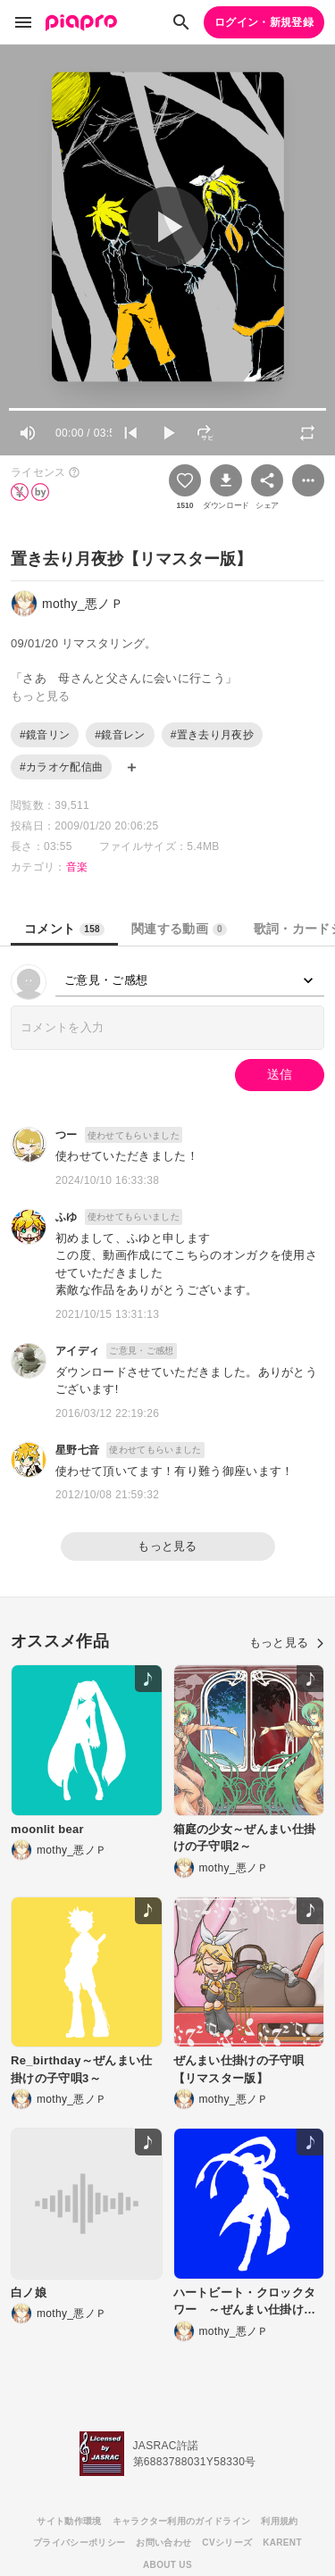 The width and height of the screenshot is (335, 2576). Describe the element at coordinates (45, 735) in the screenshot. I see `#鏡音リン` at that location.